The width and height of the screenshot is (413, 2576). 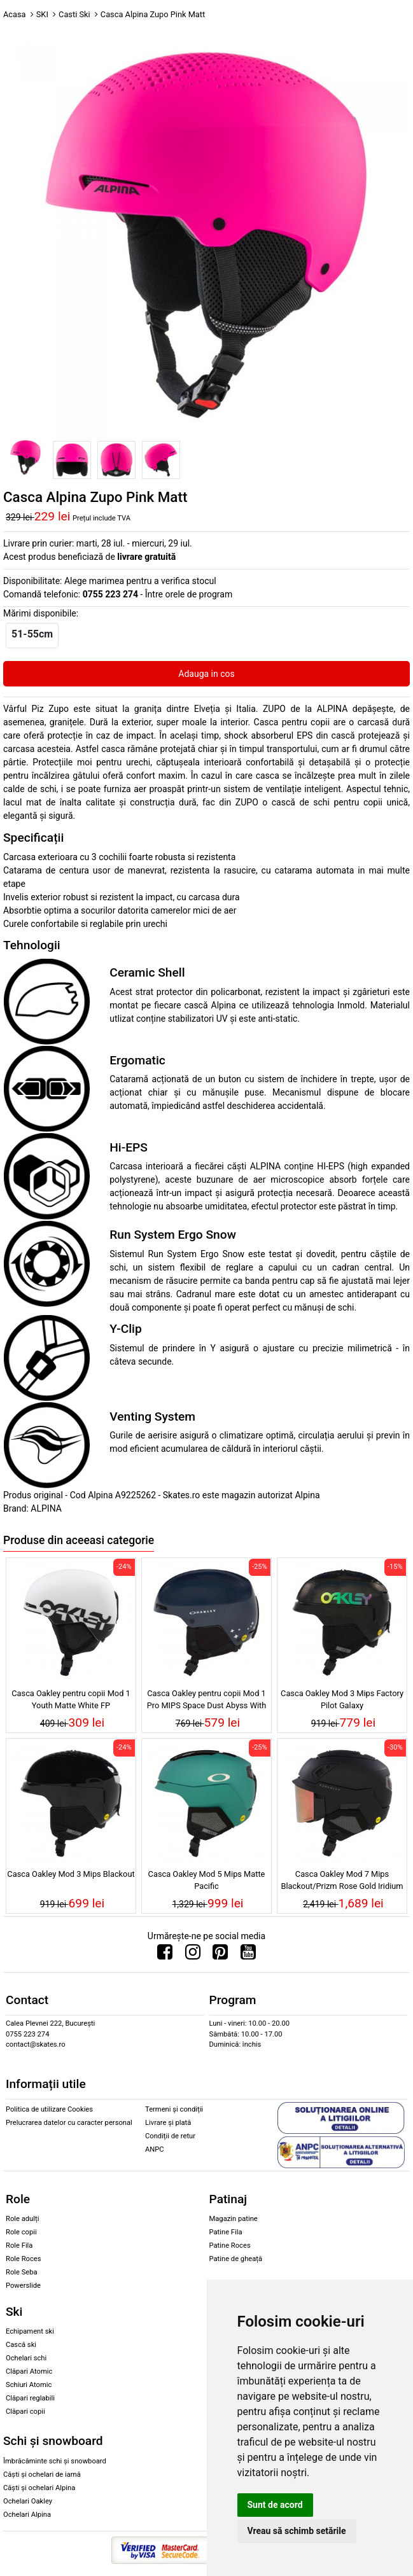 I want to click on Vreau să schimb setările [button], so click(x=297, y=2531).